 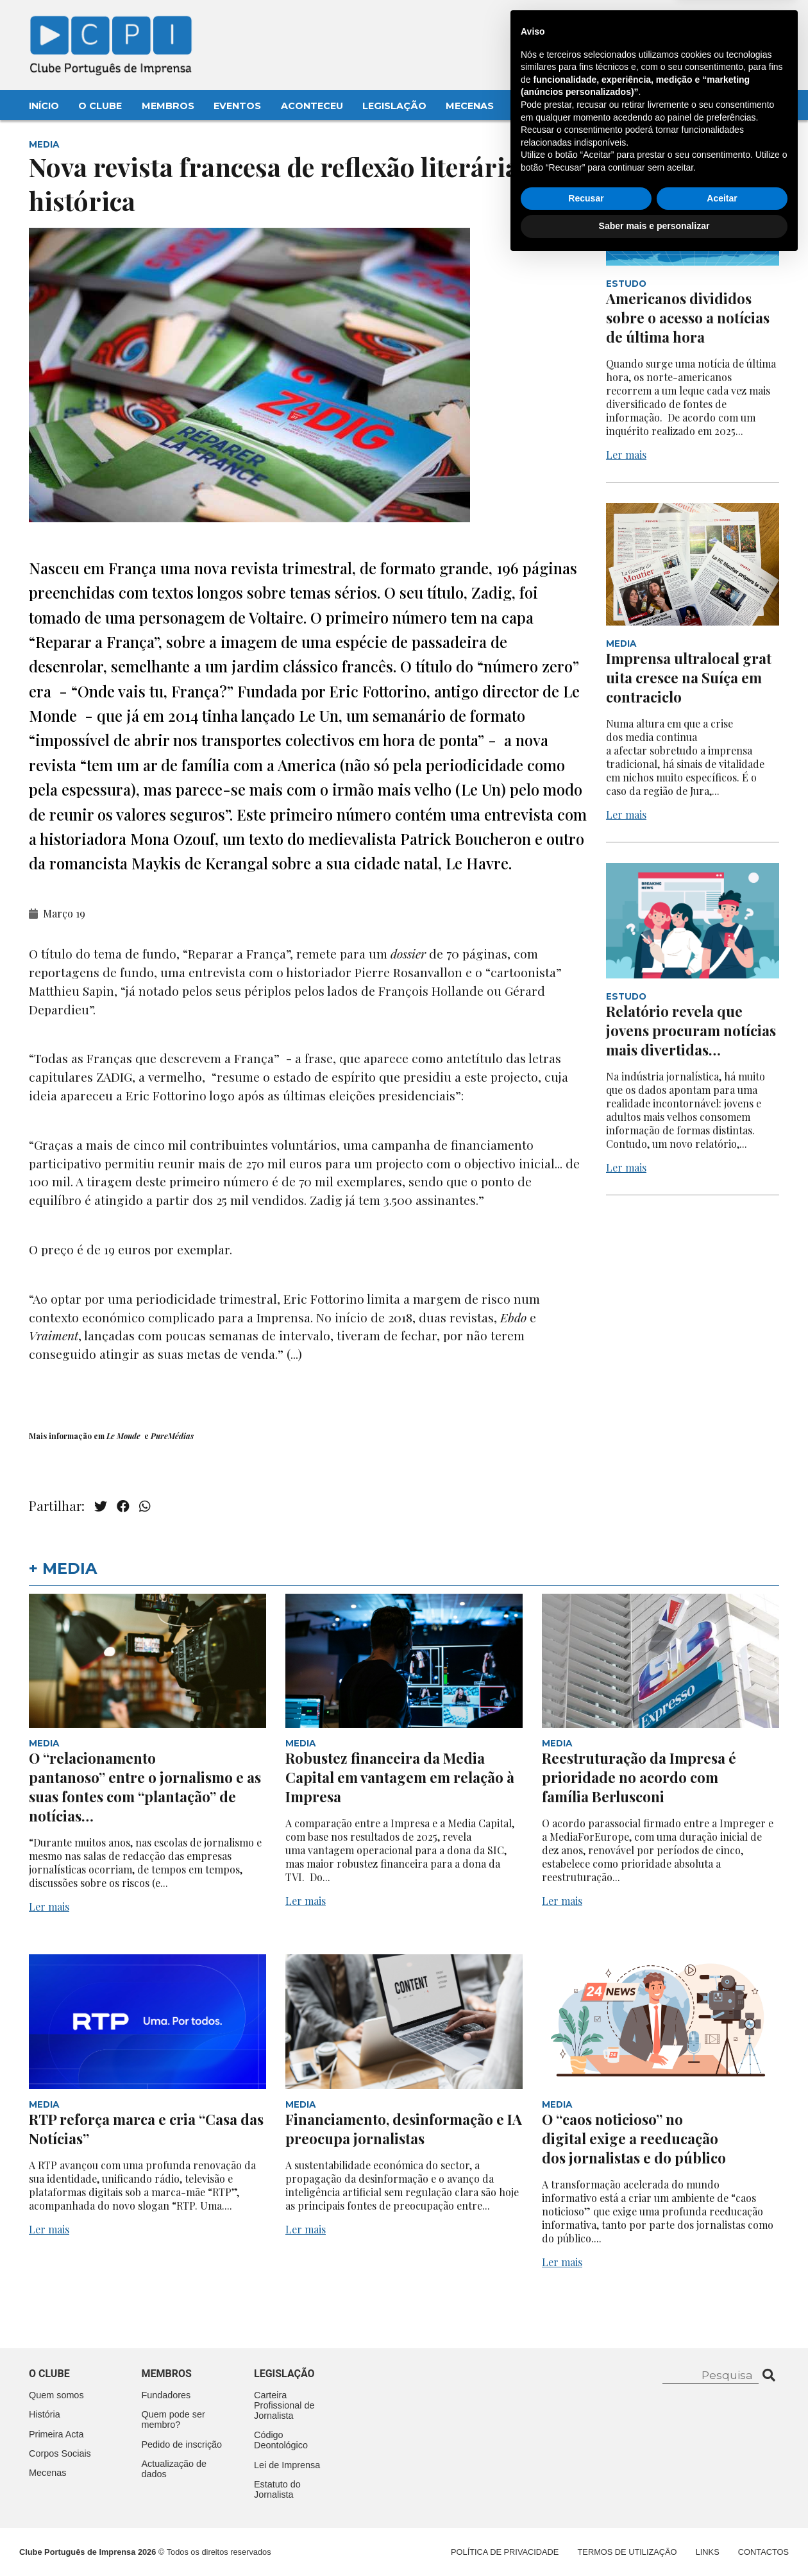 What do you see at coordinates (168, 106) in the screenshot?
I see `Membros` at bounding box center [168, 106].